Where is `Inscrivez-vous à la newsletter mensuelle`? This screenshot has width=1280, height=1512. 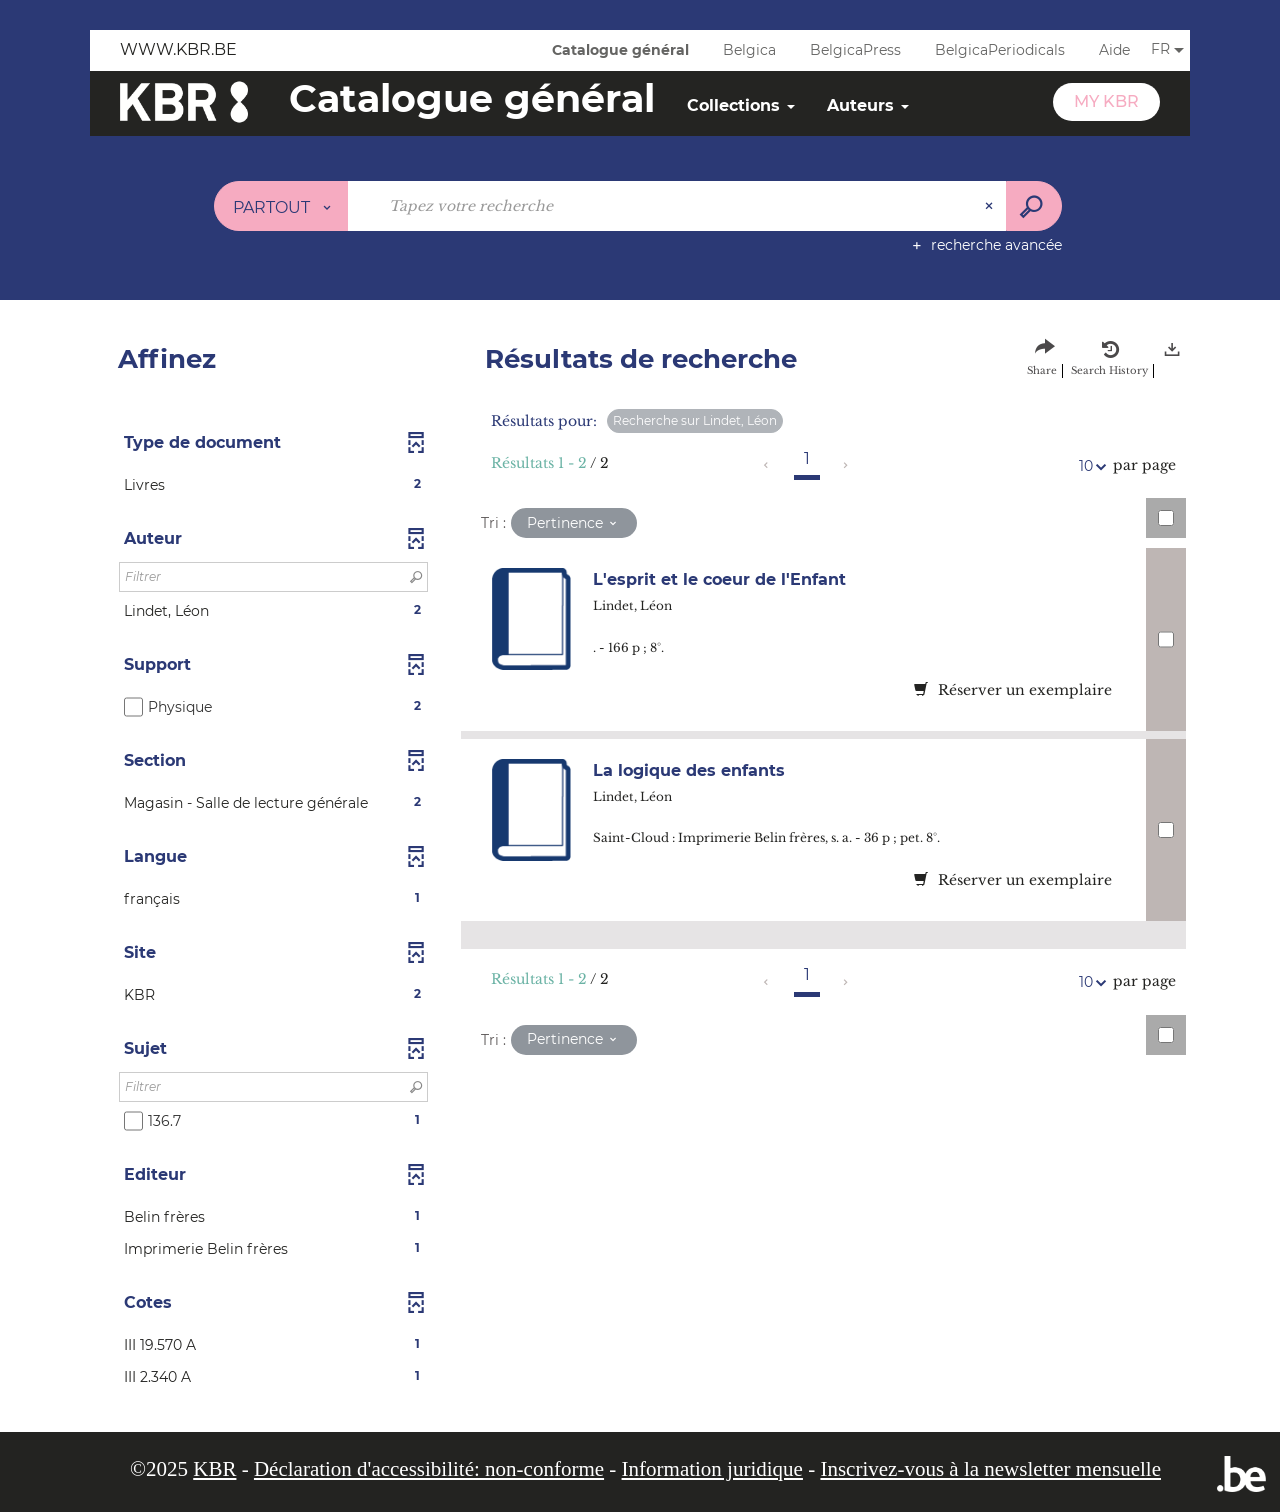 Inscrivez-vous à la newsletter mensuelle is located at coordinates (990, 1469).